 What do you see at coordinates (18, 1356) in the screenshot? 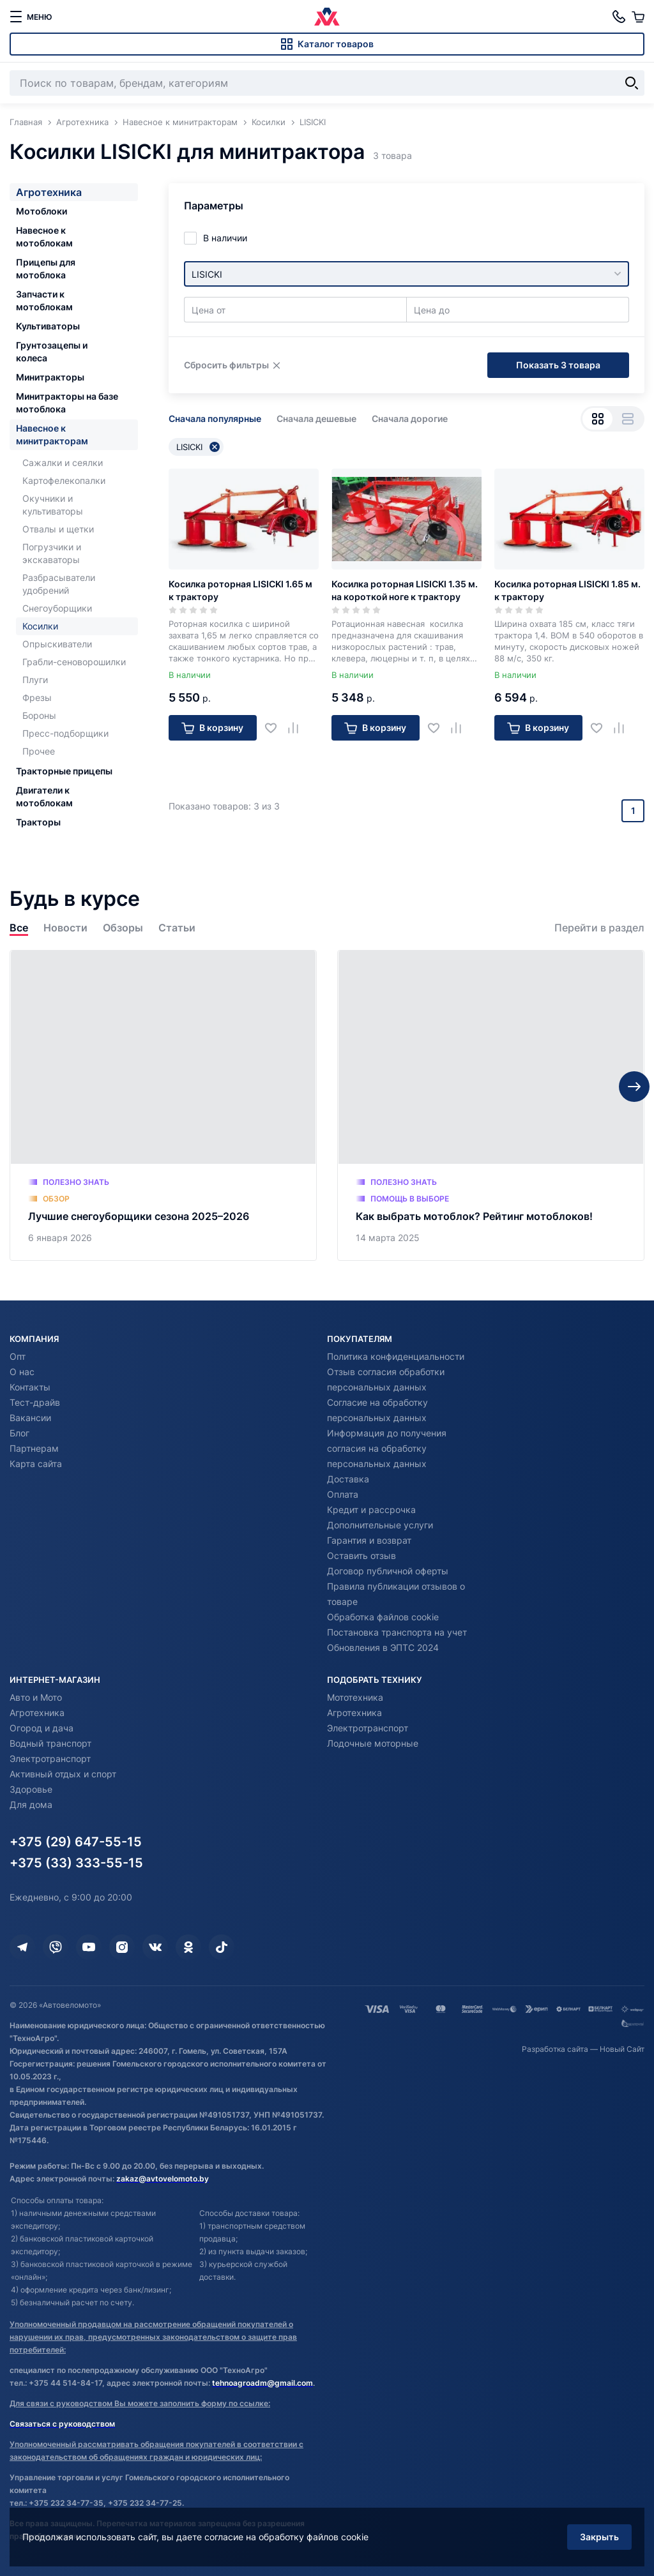
I see `Опт` at bounding box center [18, 1356].